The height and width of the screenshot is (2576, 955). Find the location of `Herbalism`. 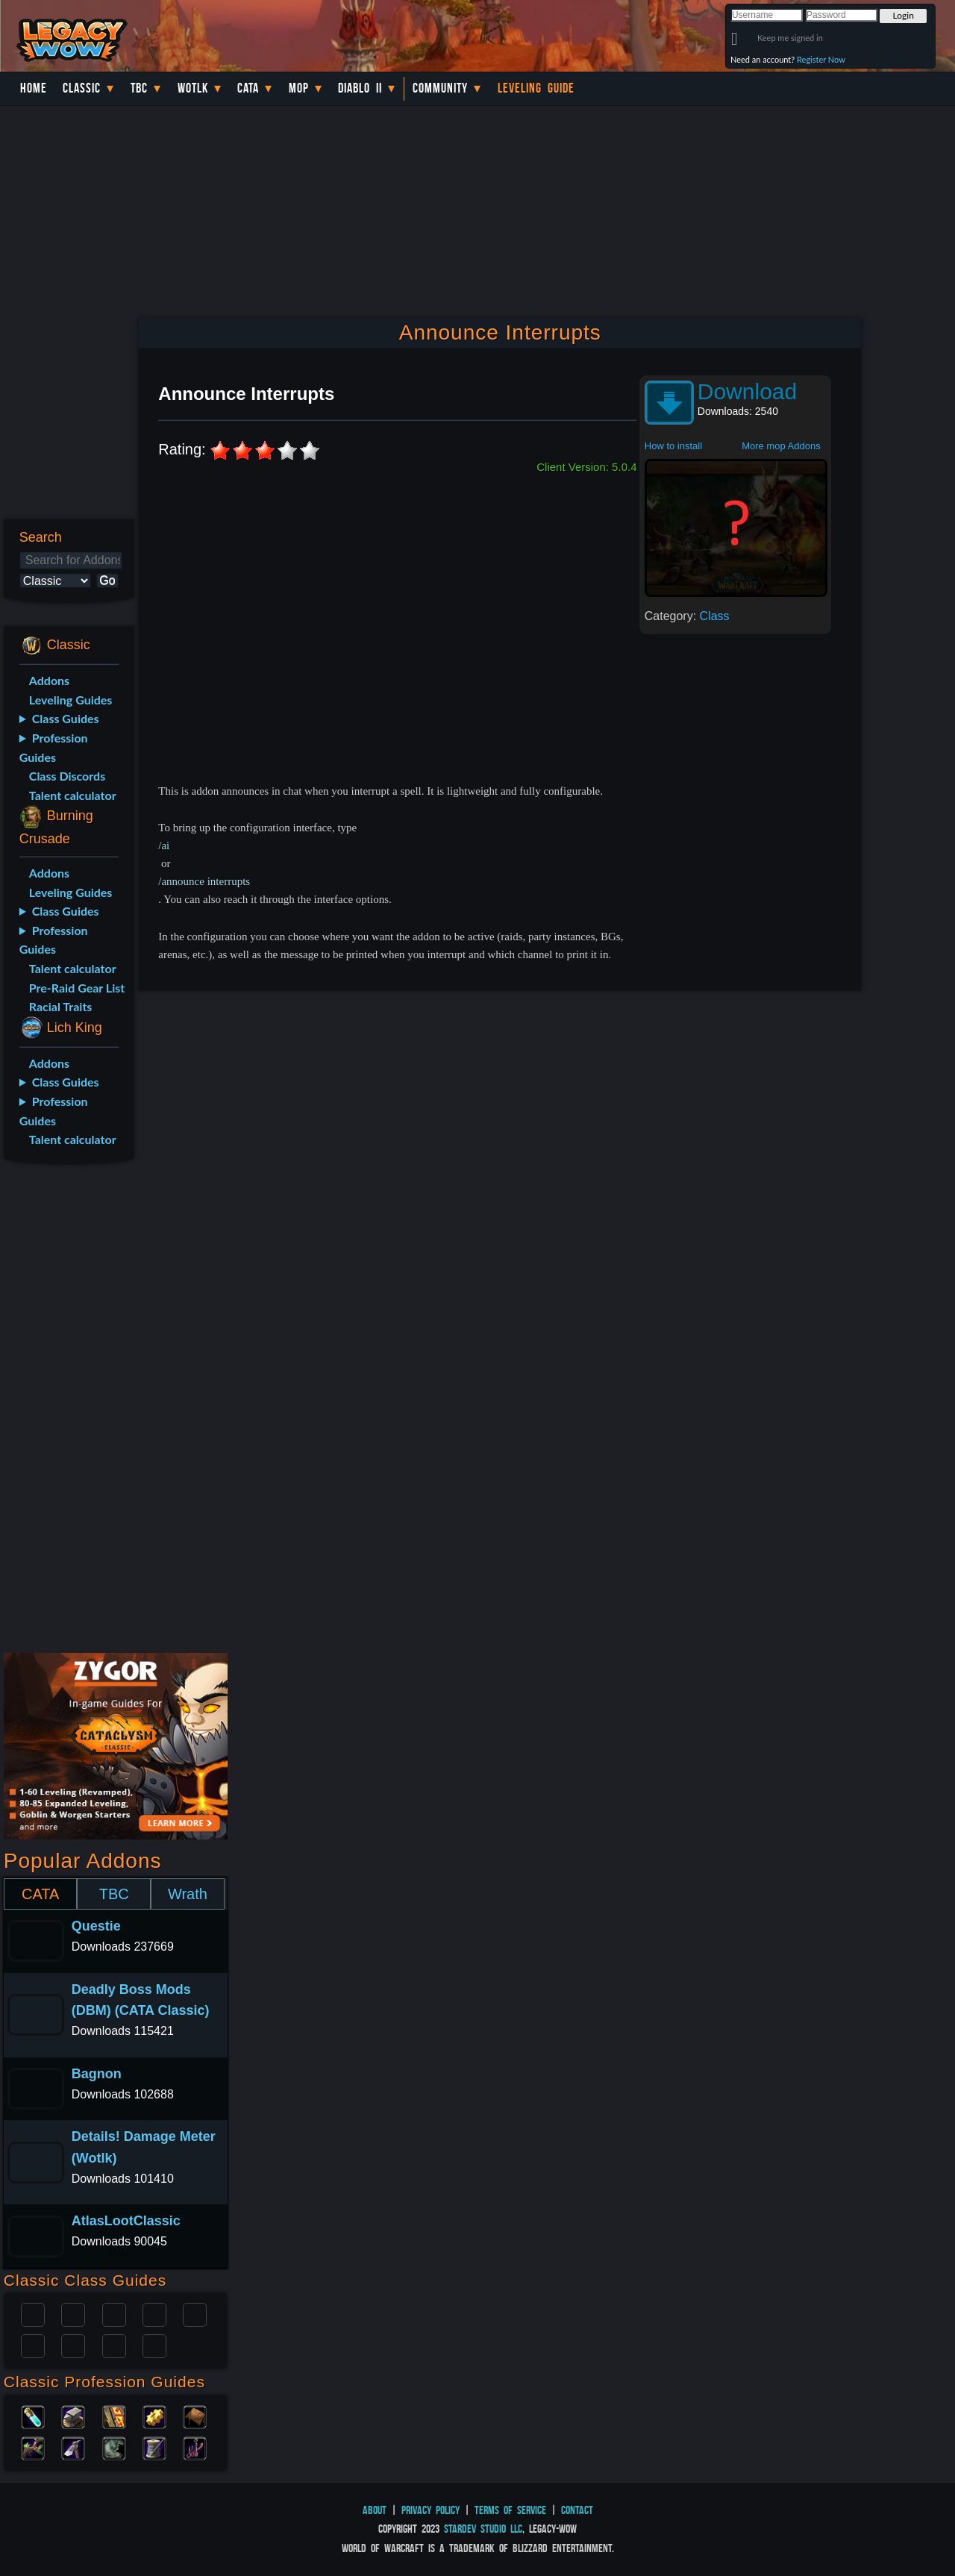

Herbalism is located at coordinates (33, 2447).